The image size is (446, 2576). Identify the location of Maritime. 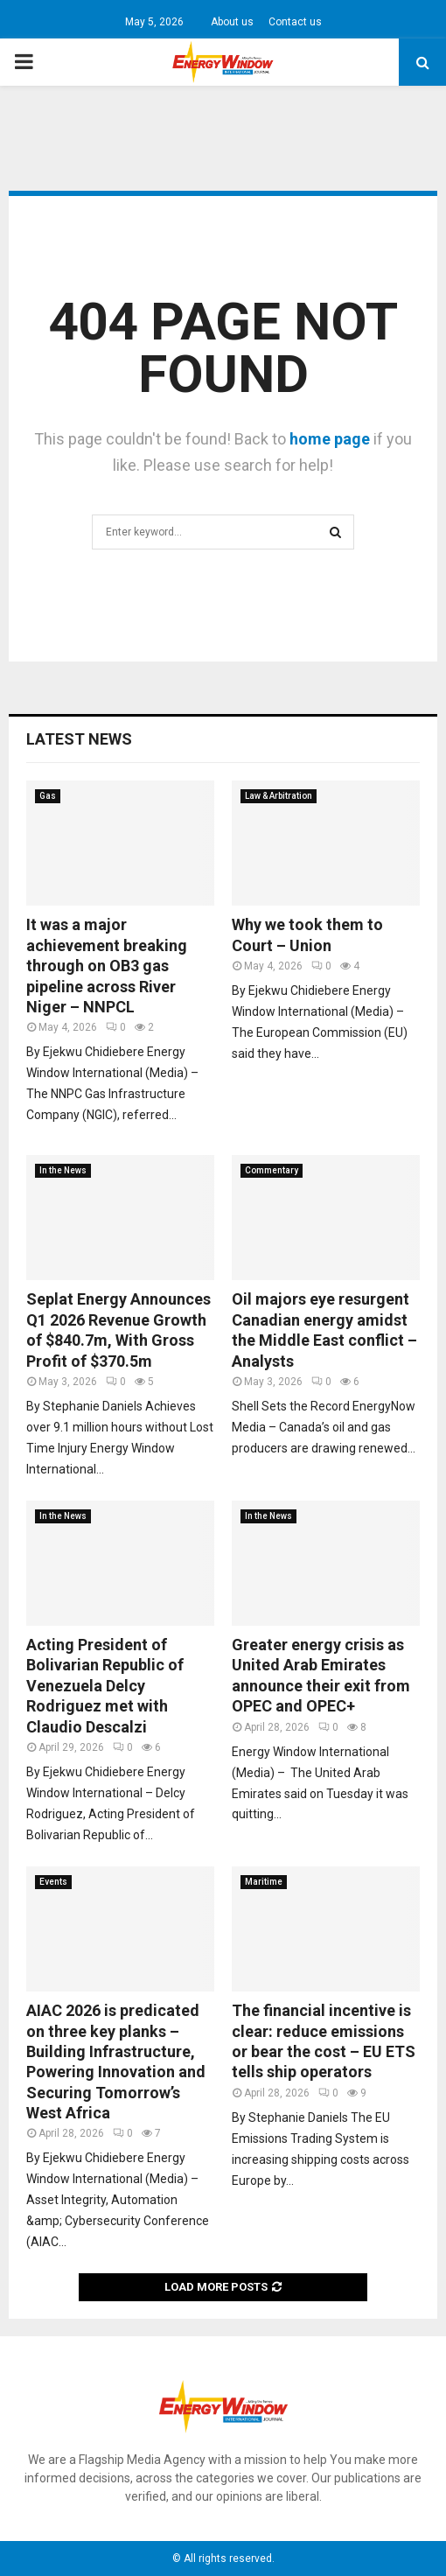
(263, 1881).